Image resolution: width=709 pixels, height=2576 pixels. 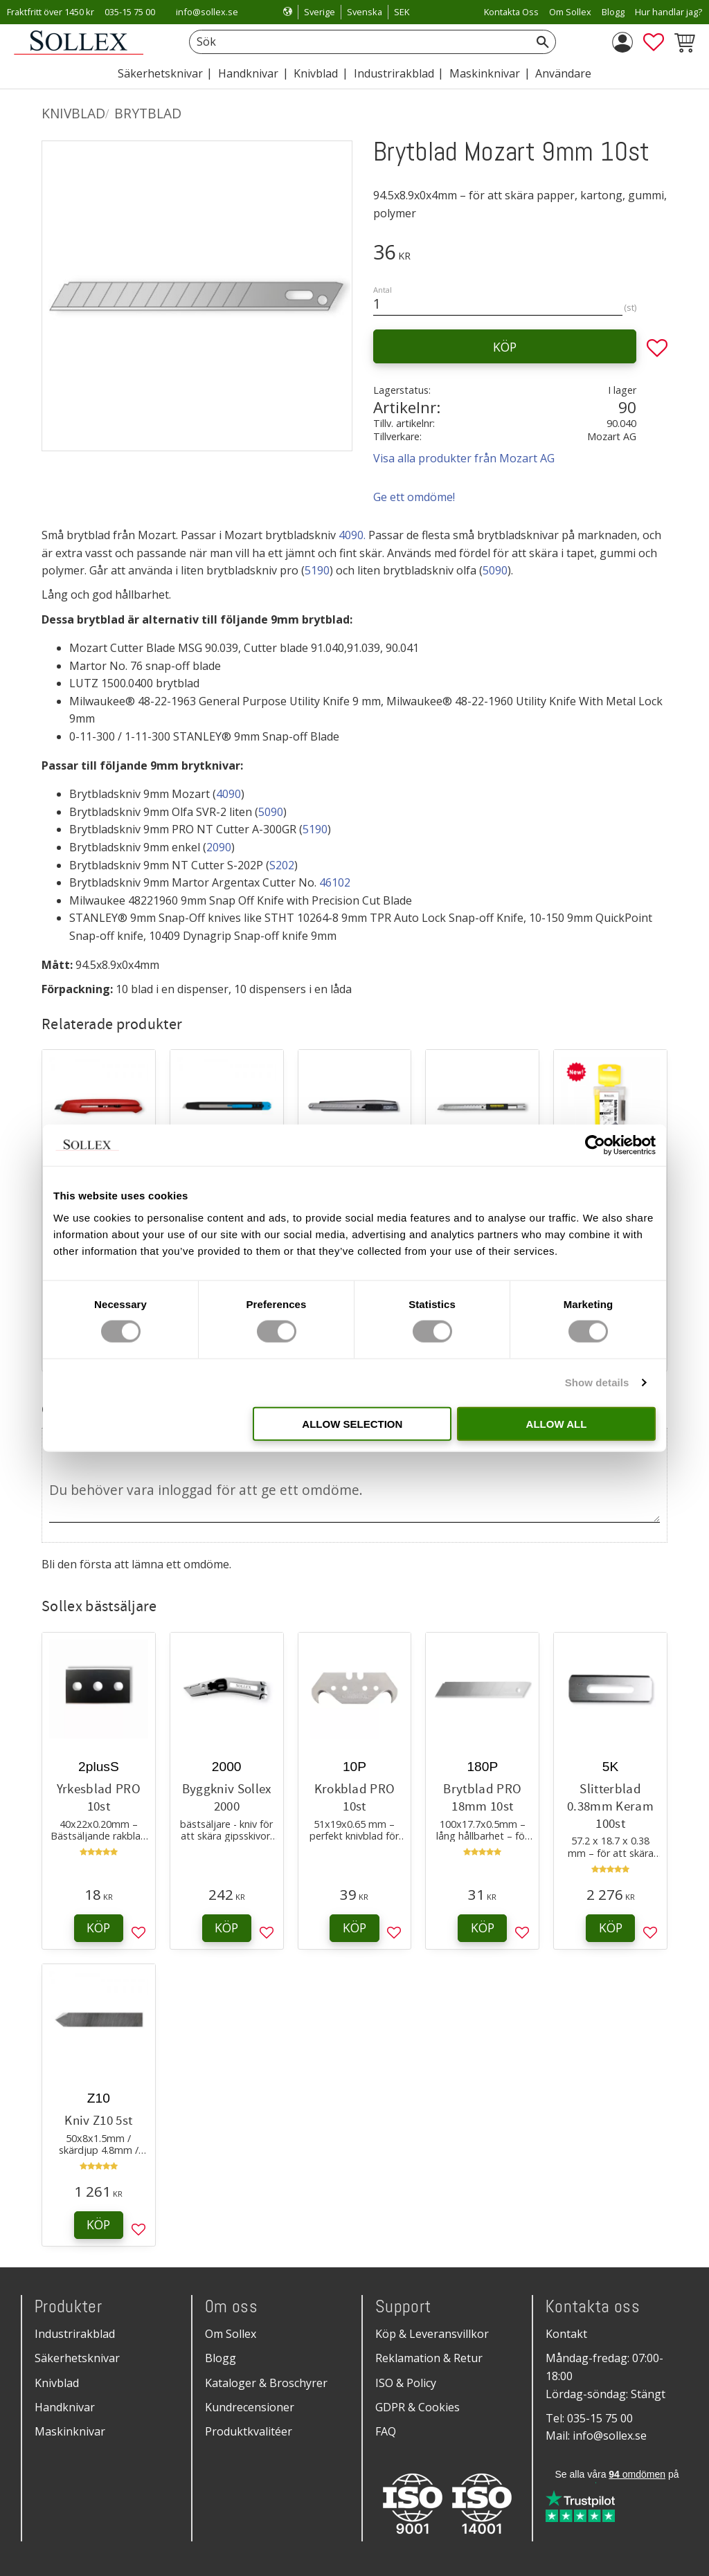 I want to click on Industrirakblad, so click(x=75, y=2333).